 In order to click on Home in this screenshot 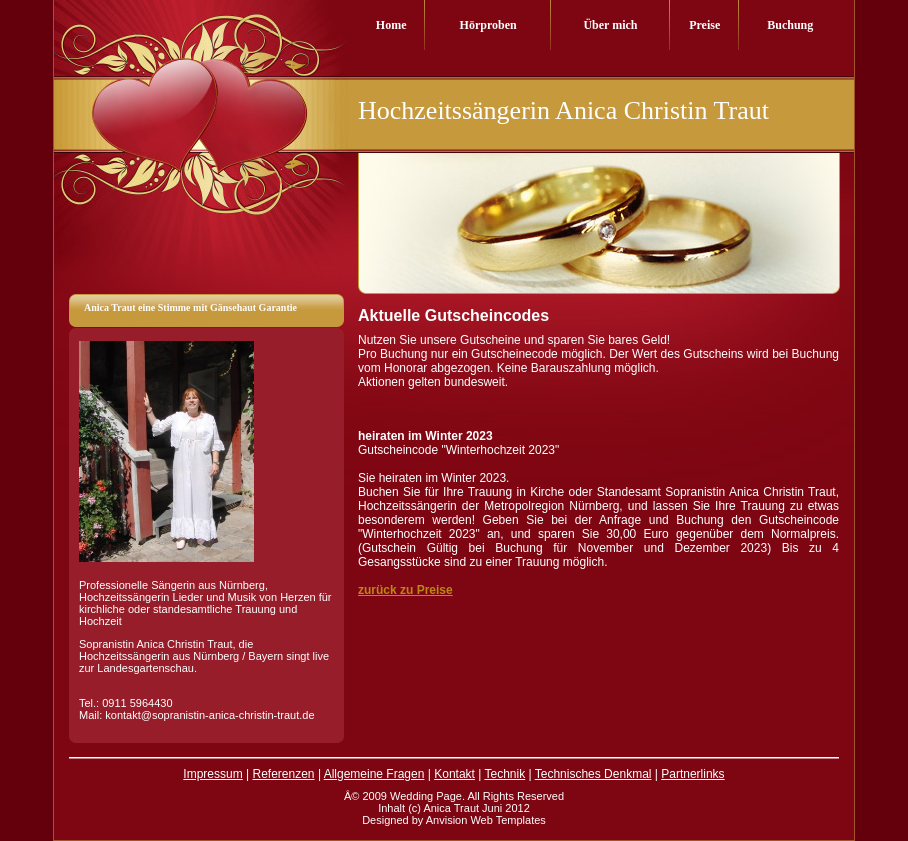, I will do `click(391, 25)`.